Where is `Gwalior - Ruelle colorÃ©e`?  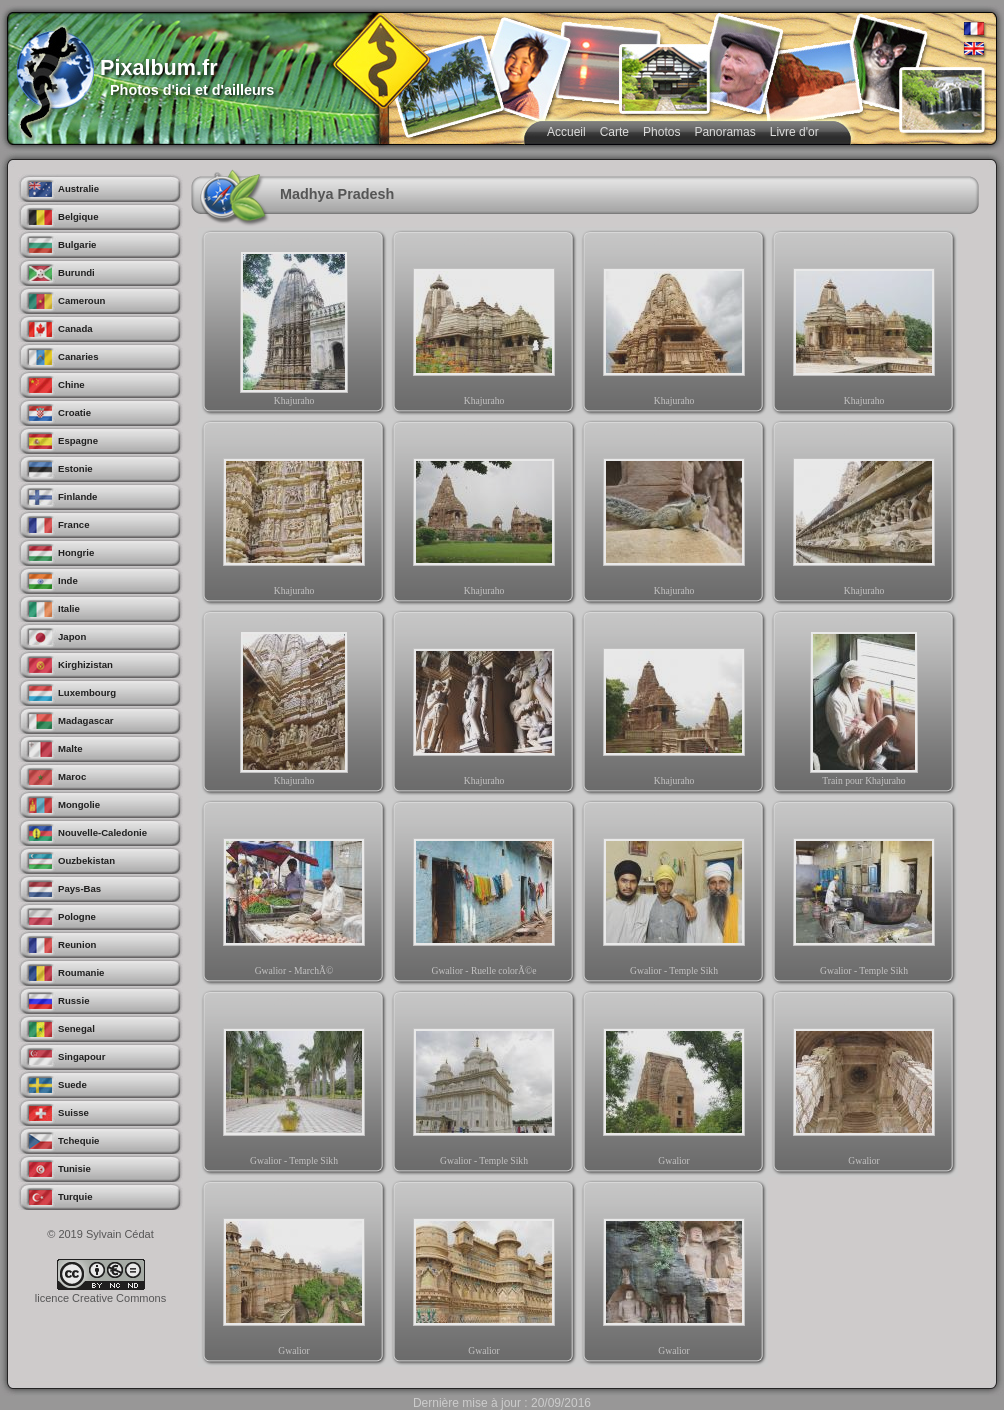 Gwalior - Ruelle colorÃ©e is located at coordinates (484, 896).